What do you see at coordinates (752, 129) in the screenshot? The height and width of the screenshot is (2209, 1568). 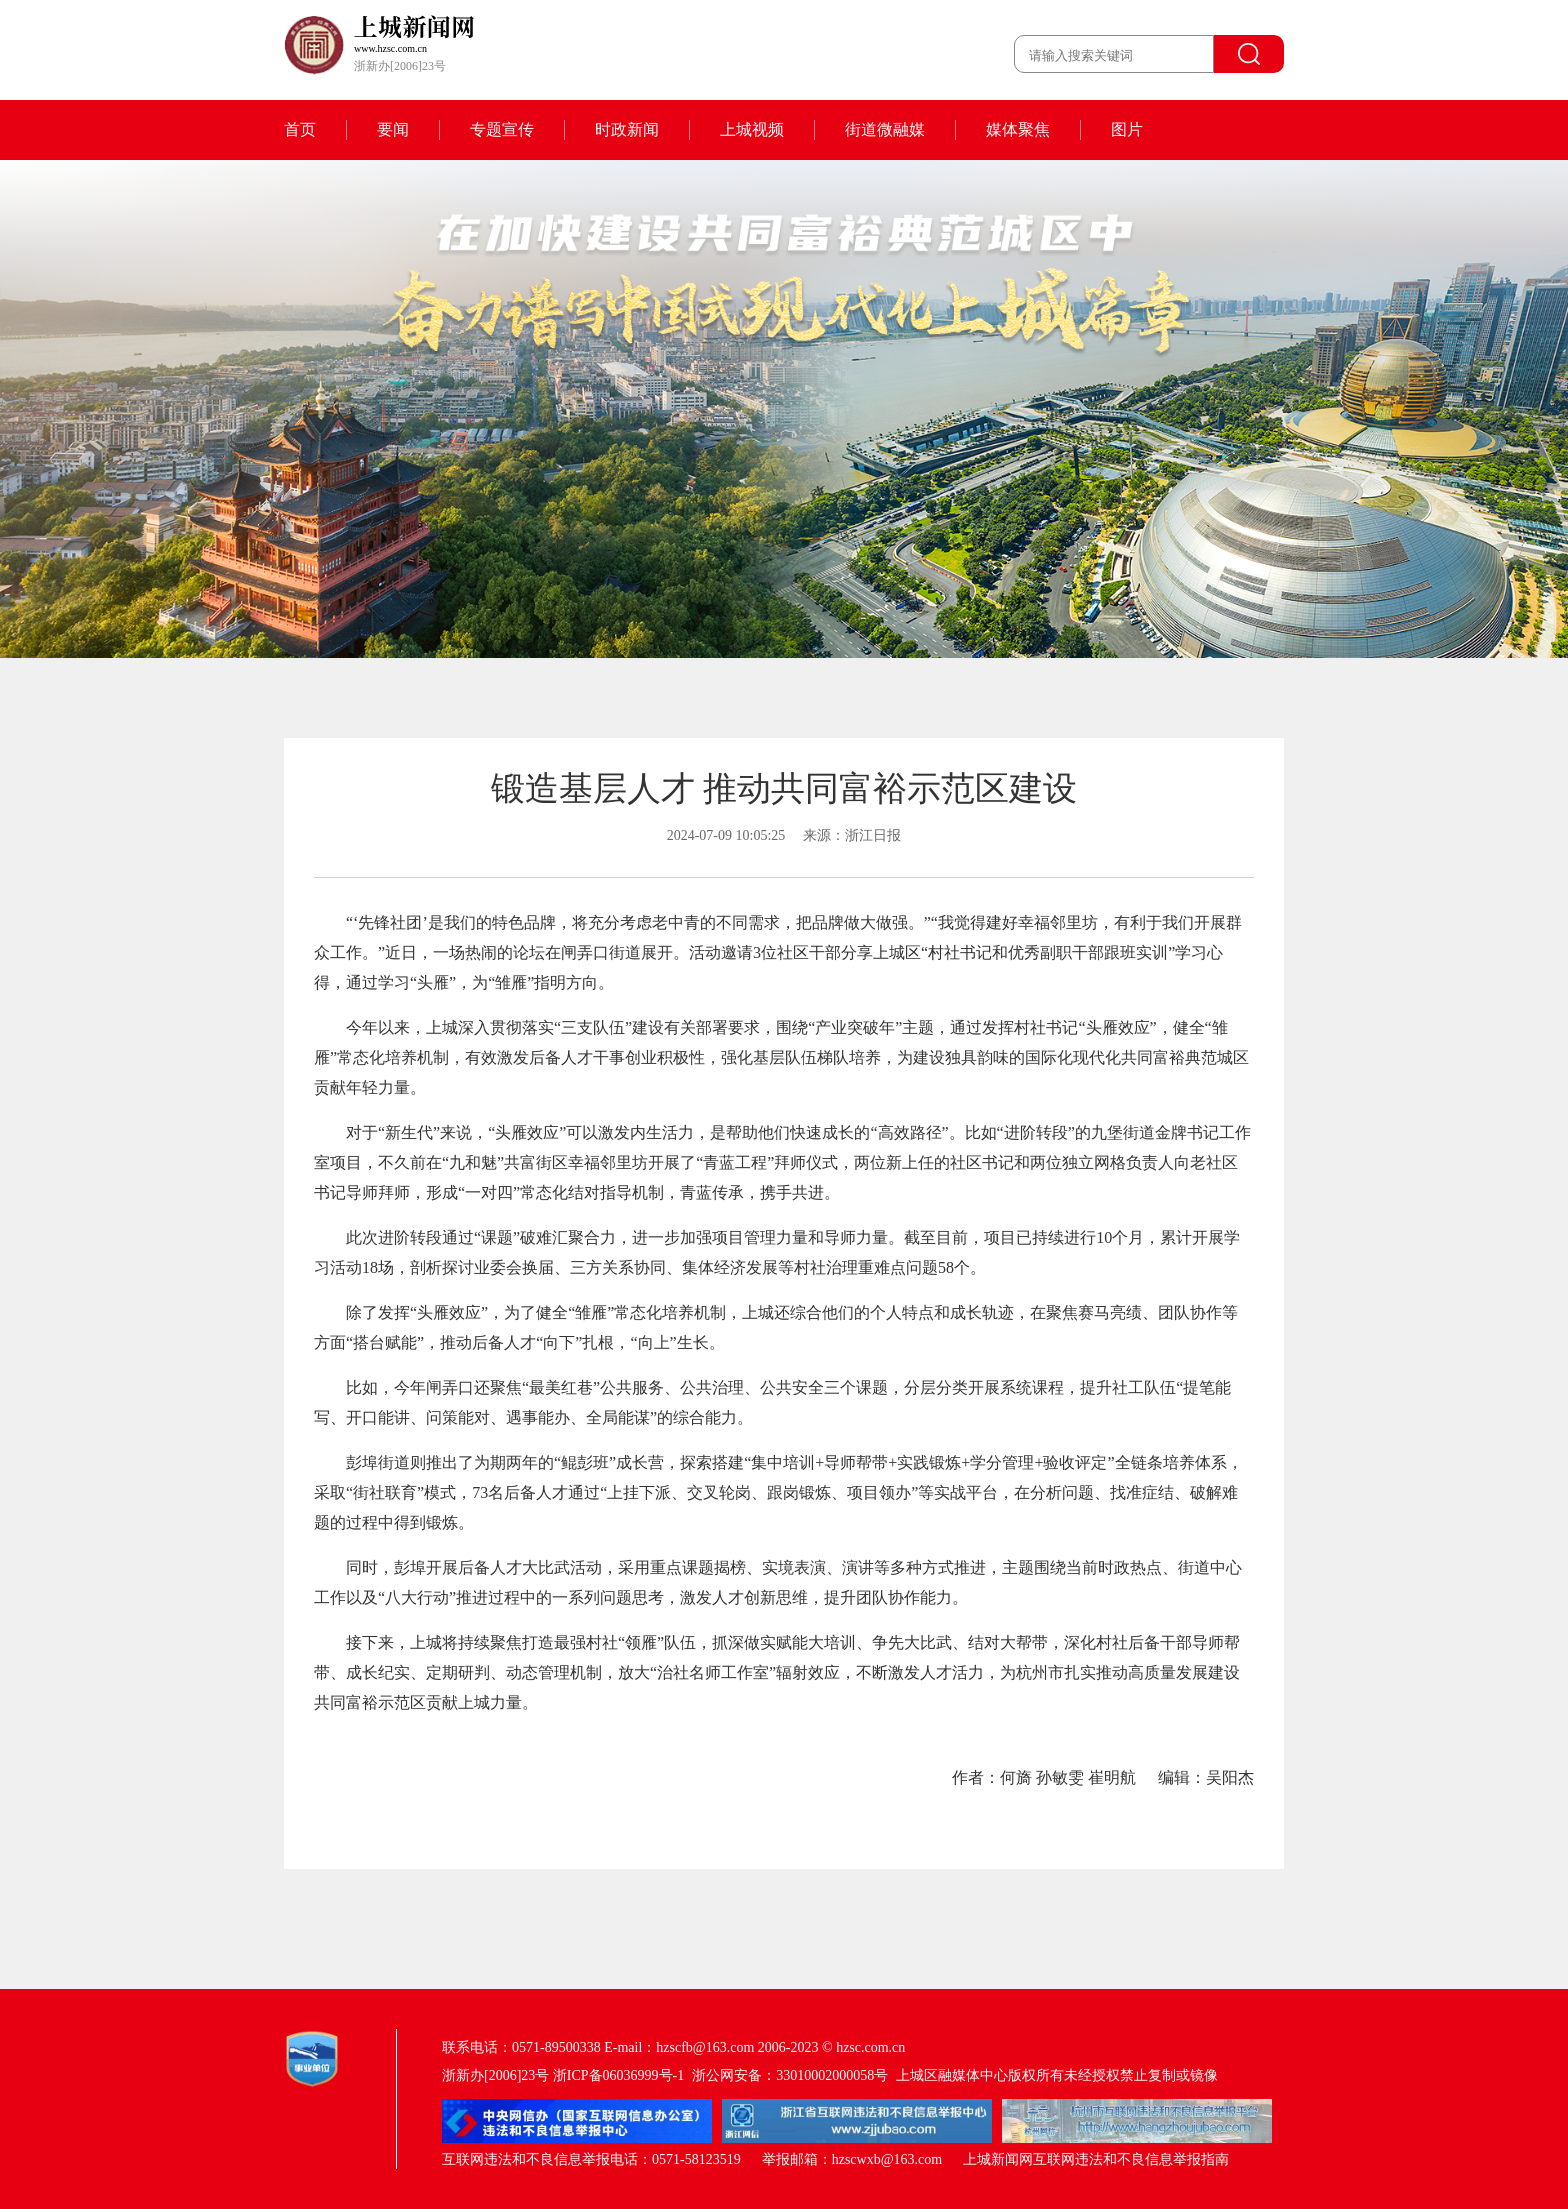 I see `上城视频` at bounding box center [752, 129].